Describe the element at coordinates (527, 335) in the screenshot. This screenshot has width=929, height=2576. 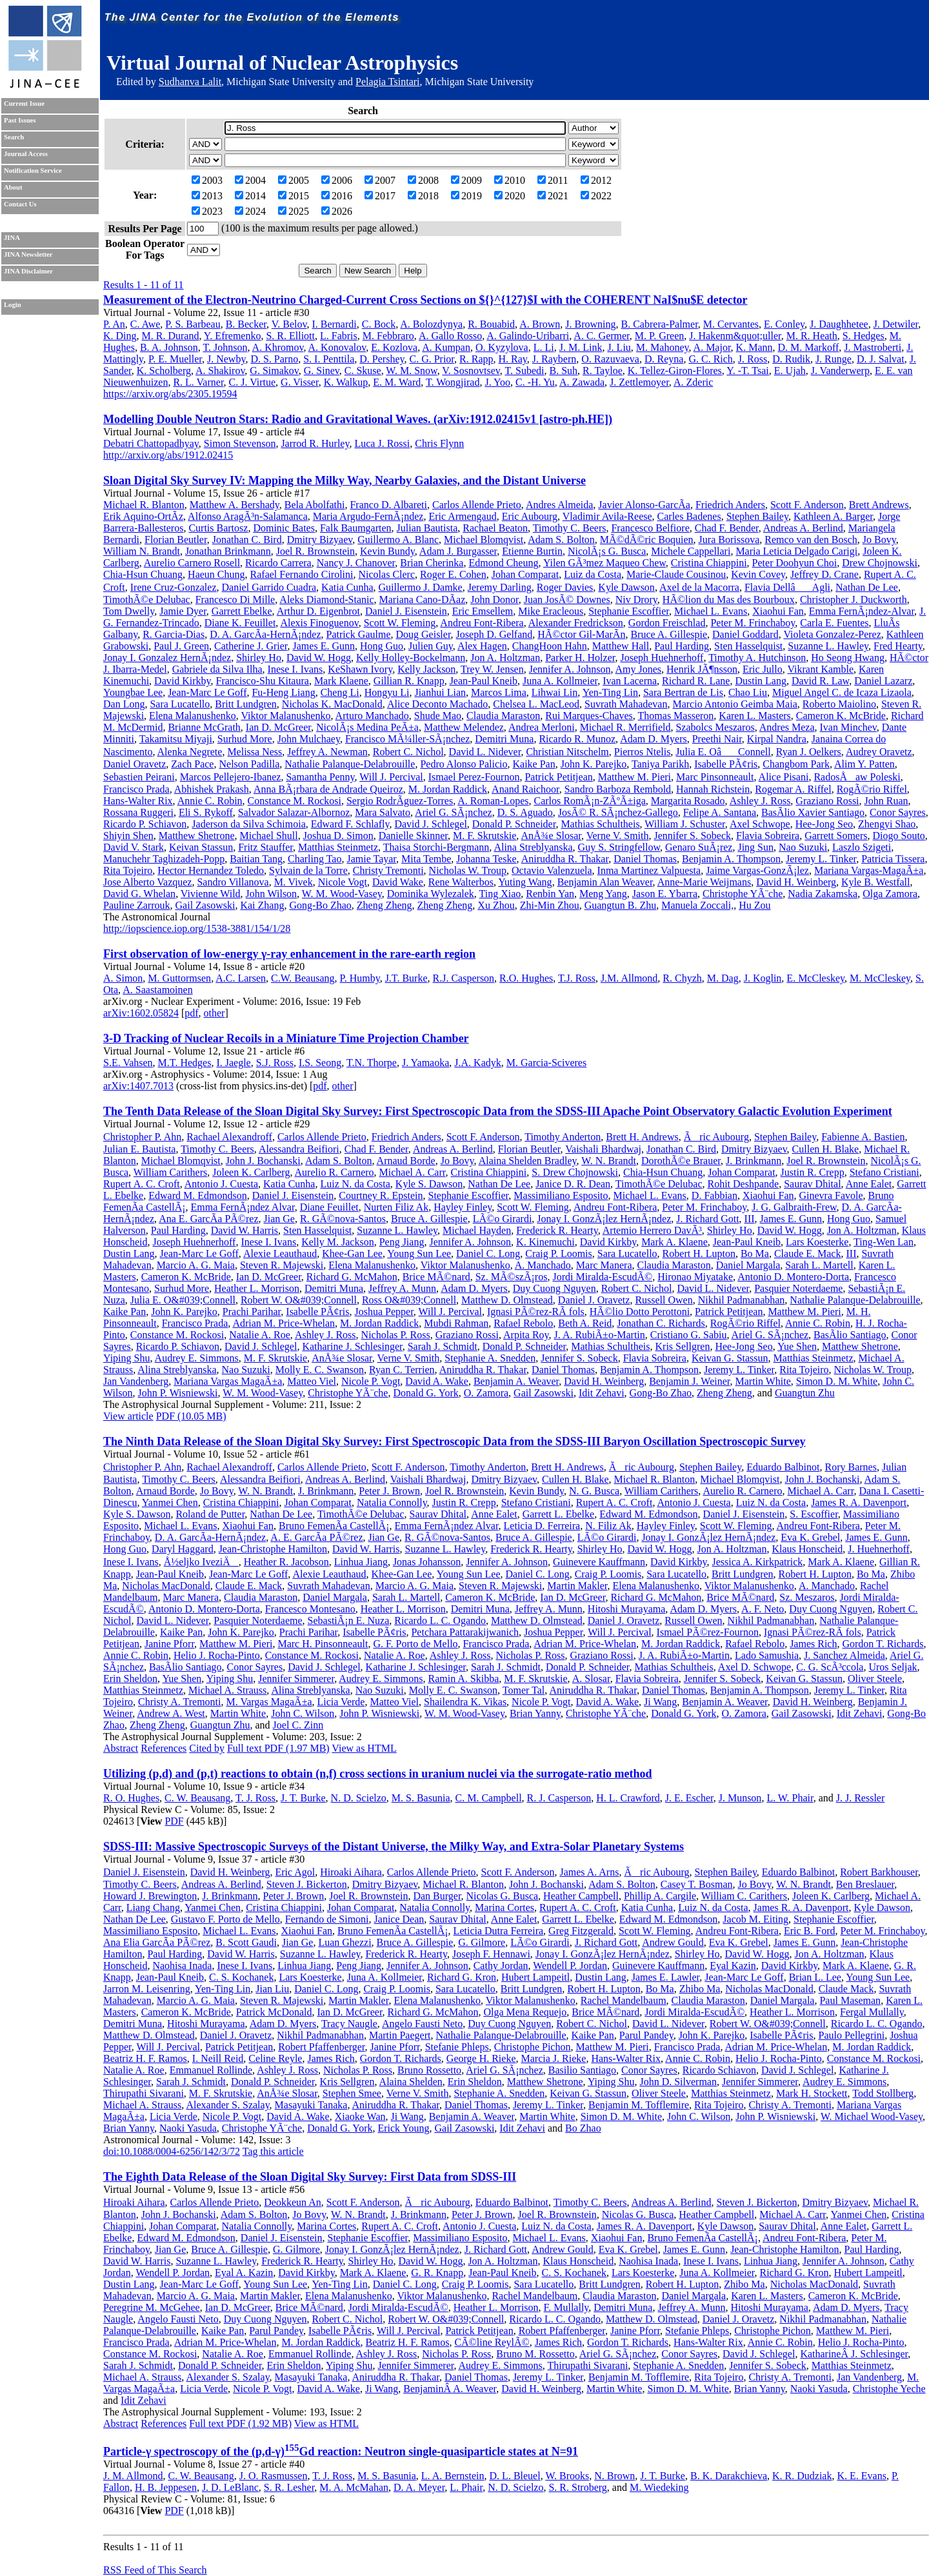
I see `A. Galindo-Uribarri` at that location.